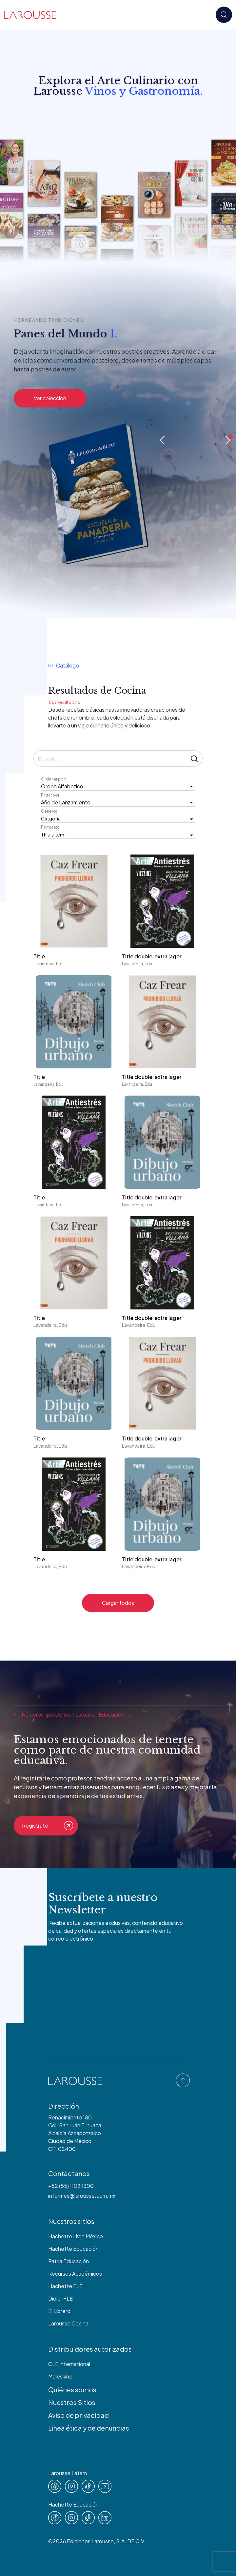 This screenshot has height=2576, width=236. I want to click on Recursos Académicos, so click(75, 2273).